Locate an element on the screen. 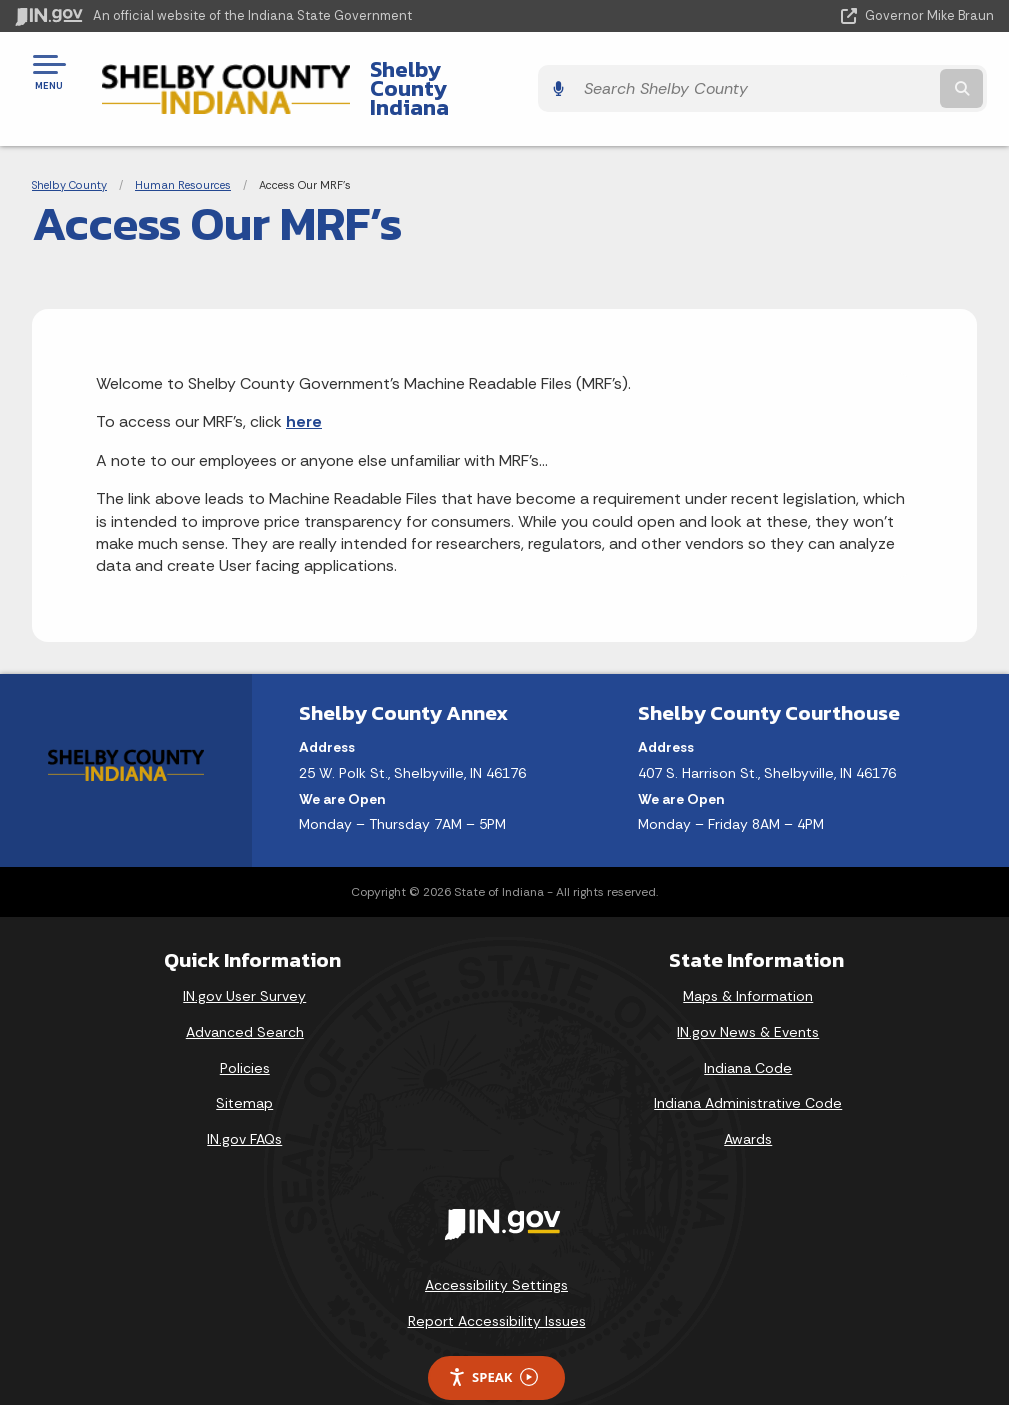  IN.gov User Survey is located at coordinates (244, 962).